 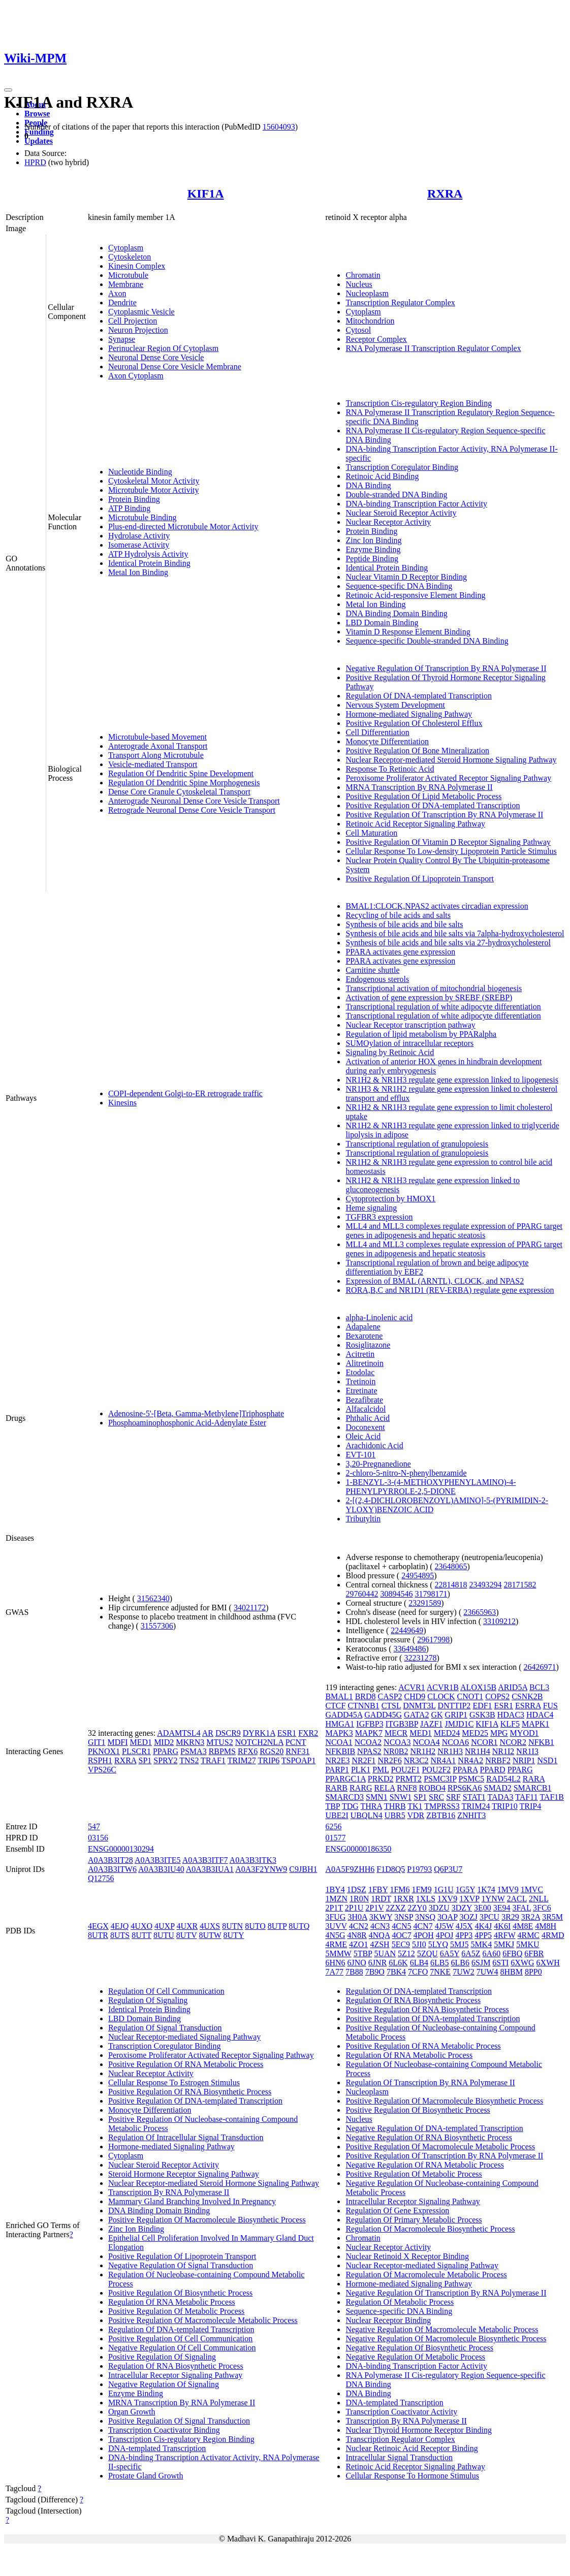 I want to click on RPS6KA6, so click(x=465, y=1788).